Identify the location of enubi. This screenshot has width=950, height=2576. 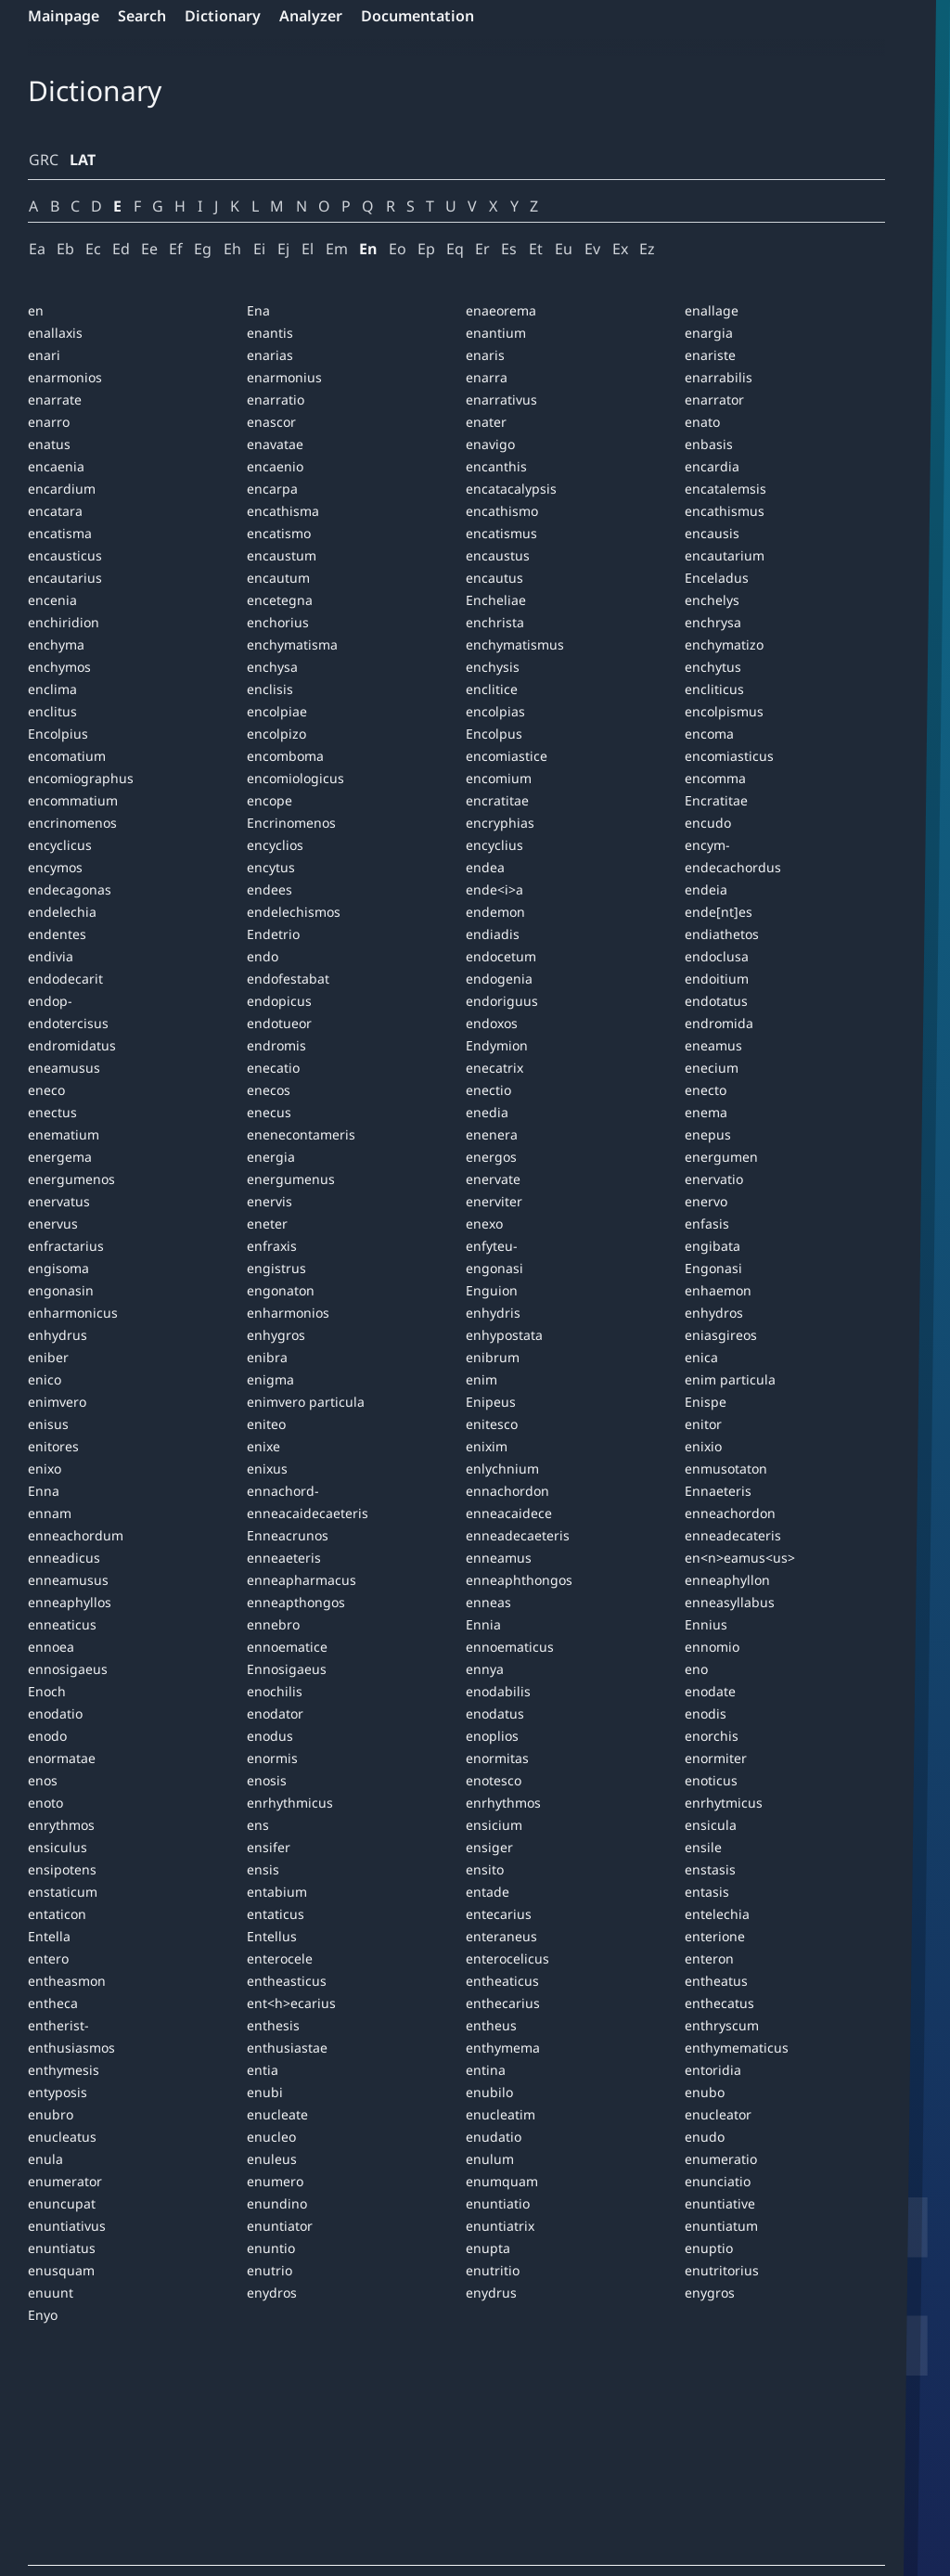
(265, 2092).